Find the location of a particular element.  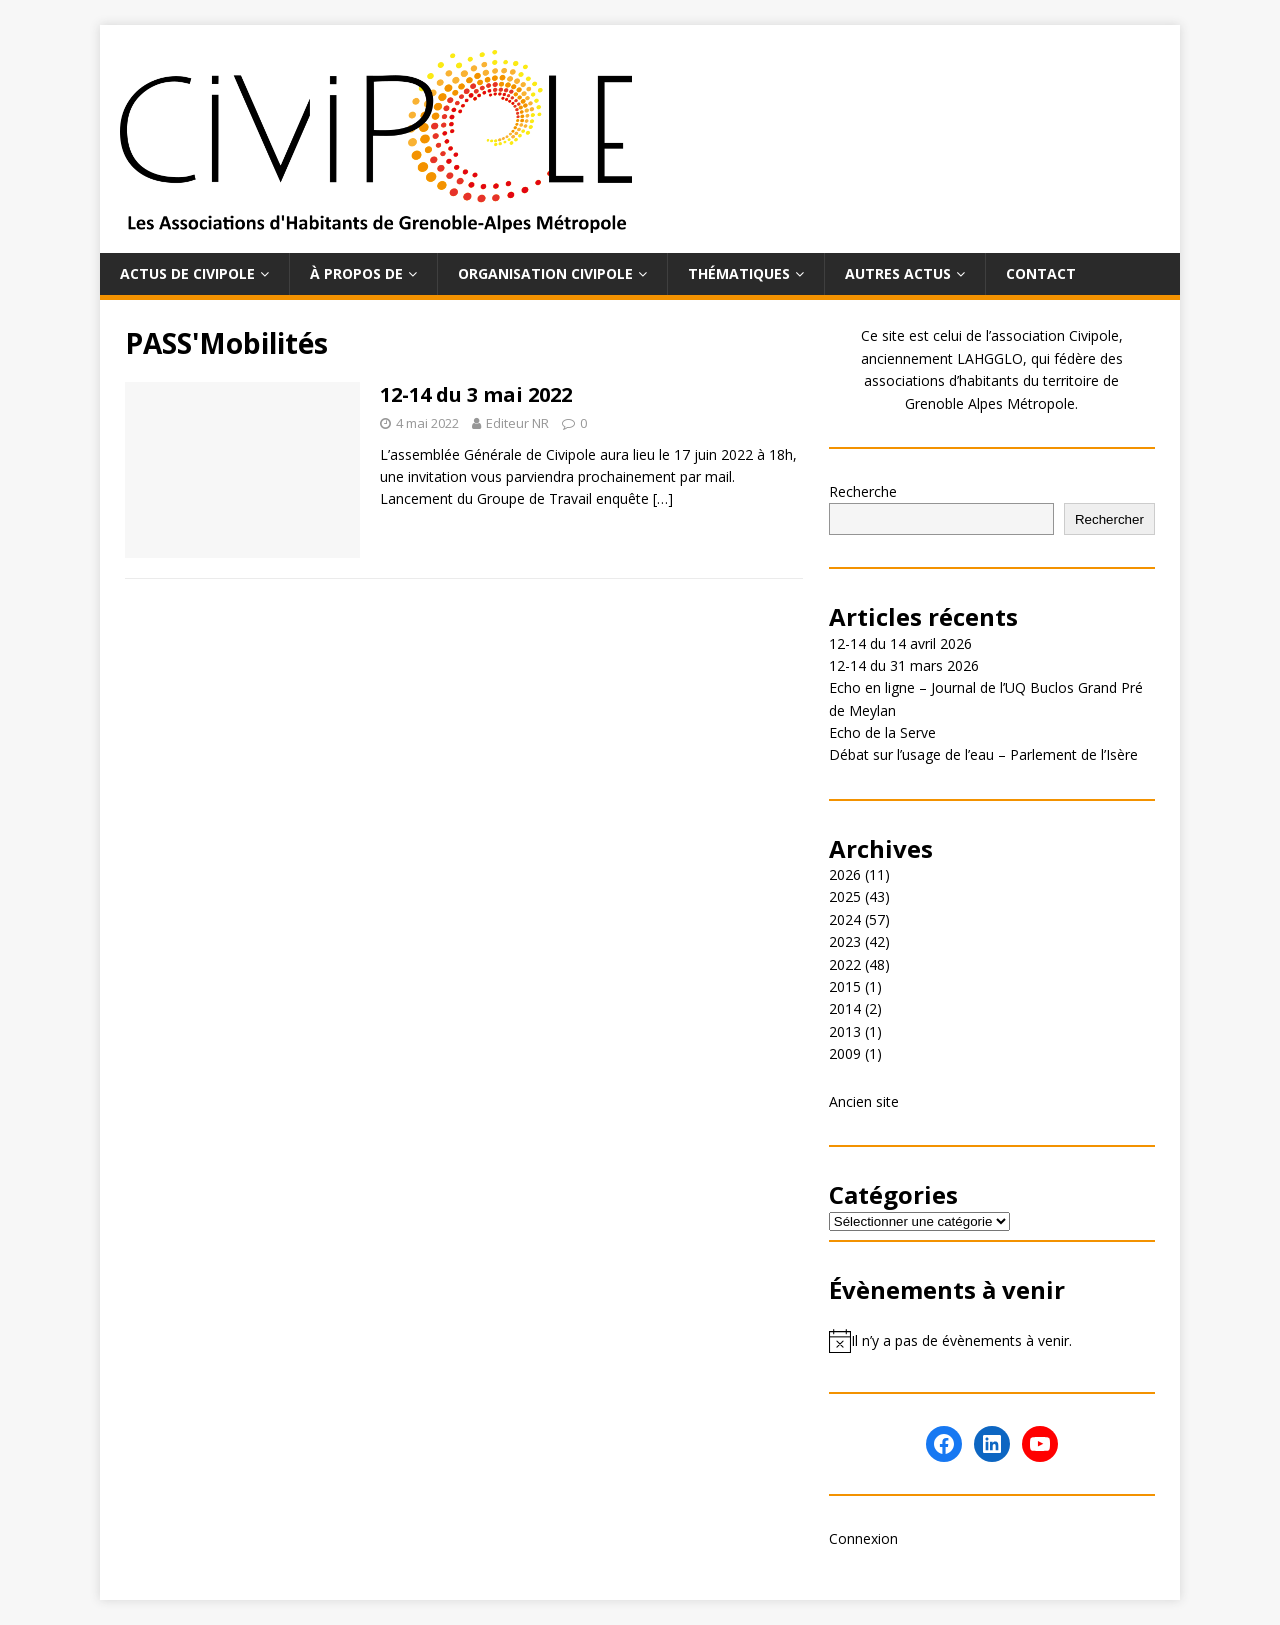

2024 is located at coordinates (845, 919).